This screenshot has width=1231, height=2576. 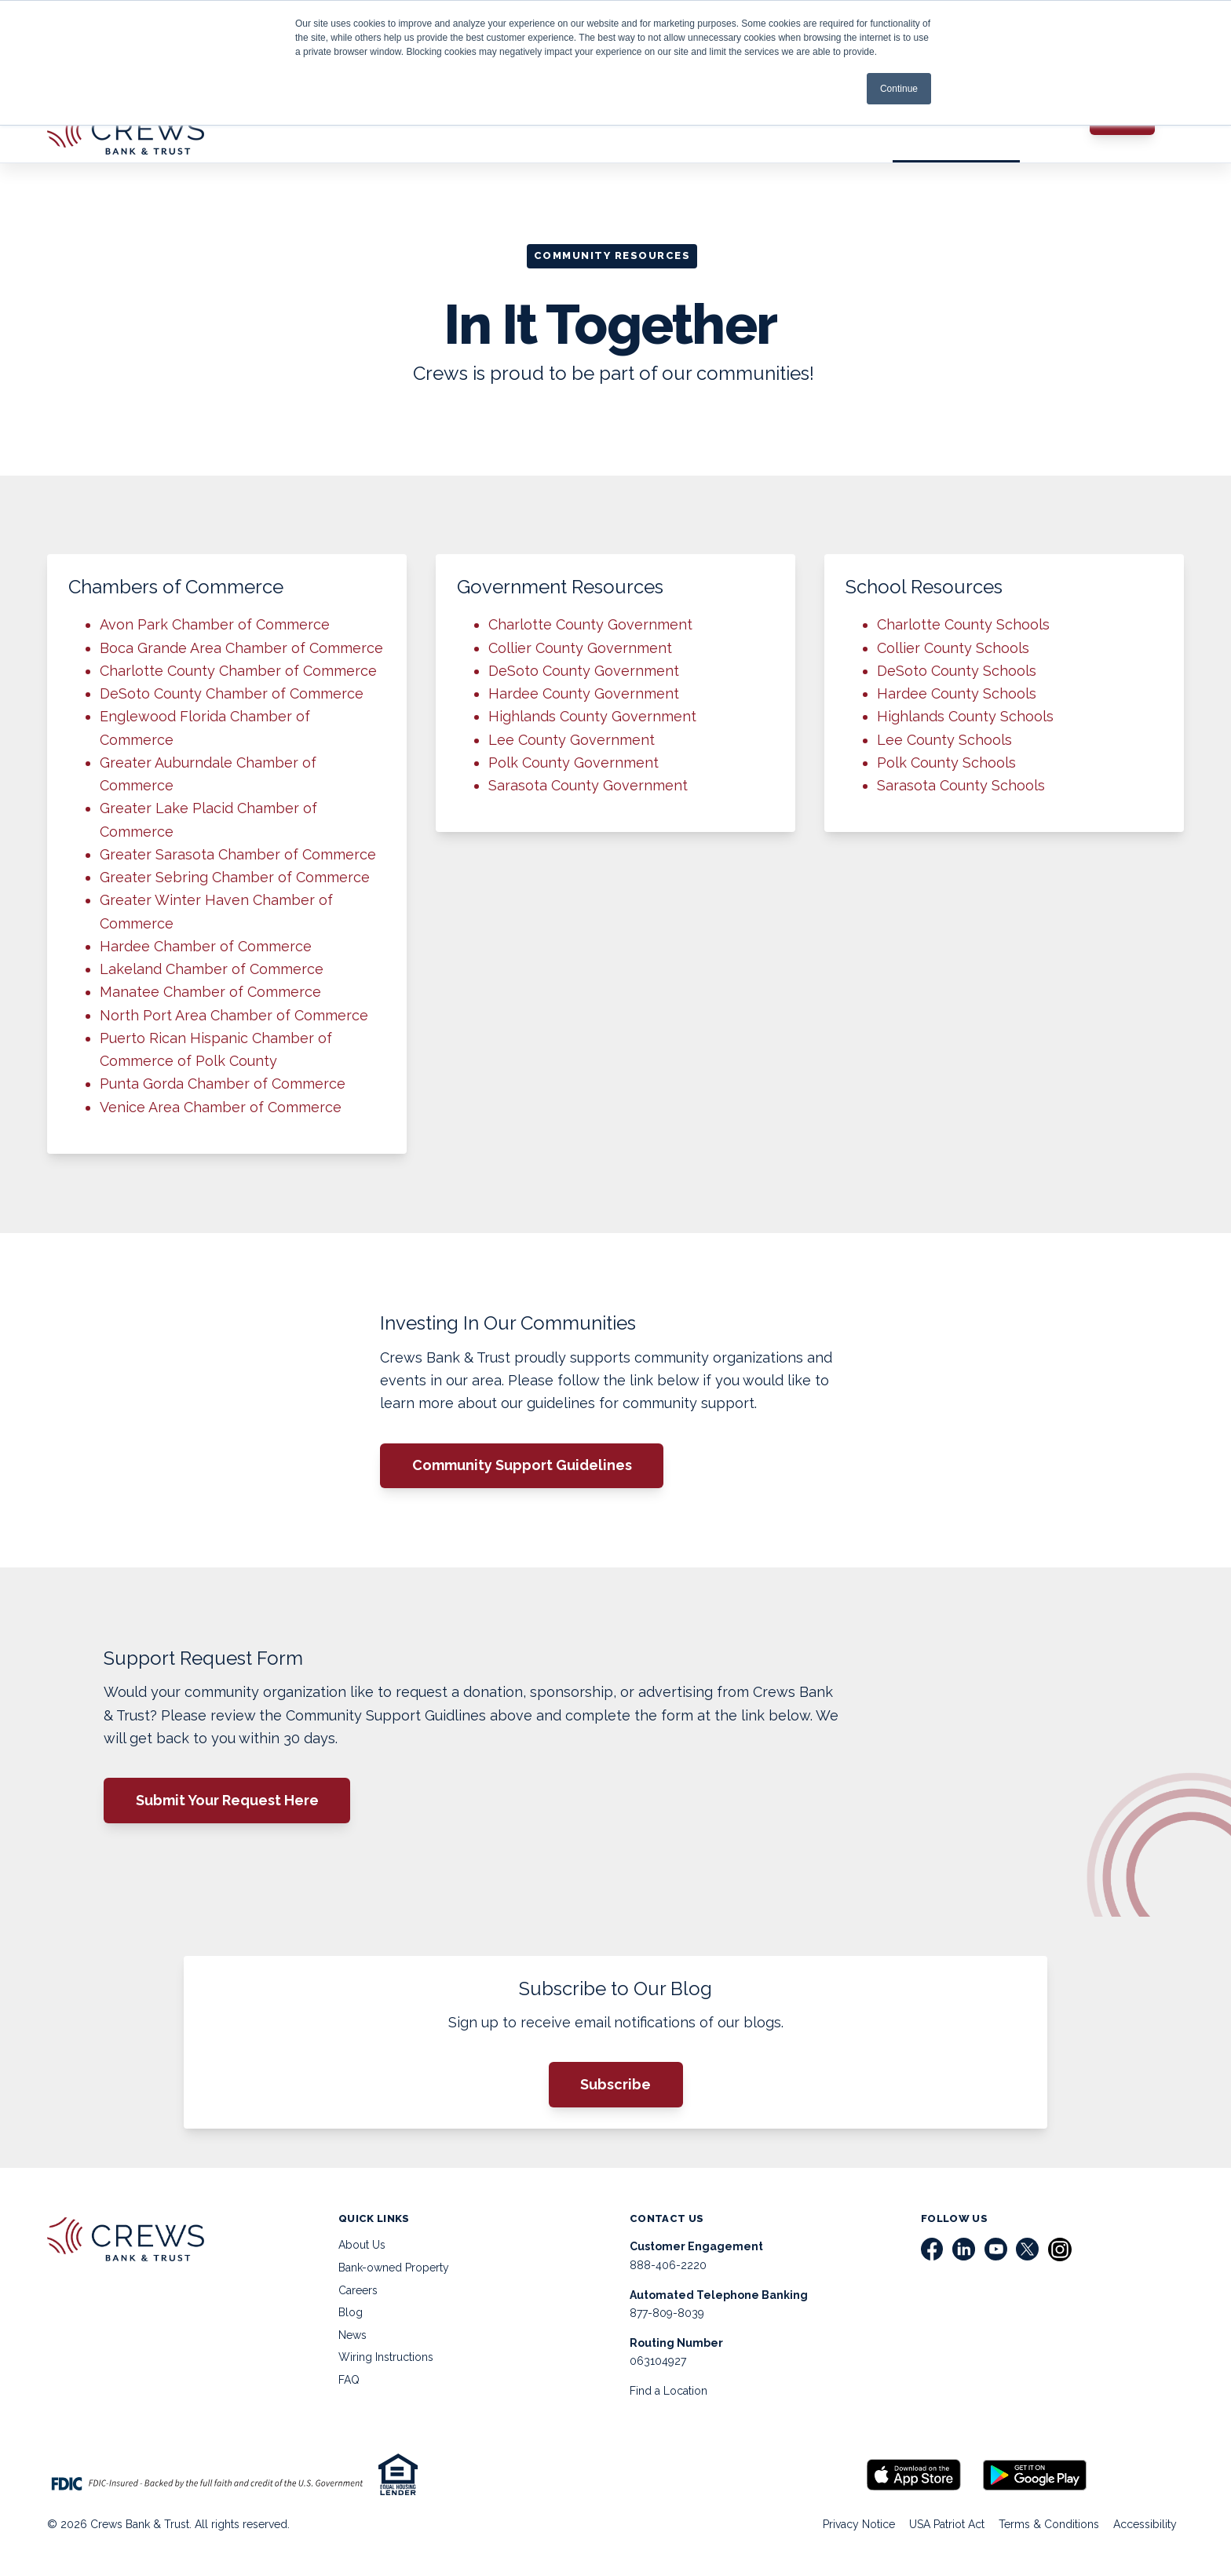 What do you see at coordinates (961, 785) in the screenshot?
I see `Sarasota County Schools` at bounding box center [961, 785].